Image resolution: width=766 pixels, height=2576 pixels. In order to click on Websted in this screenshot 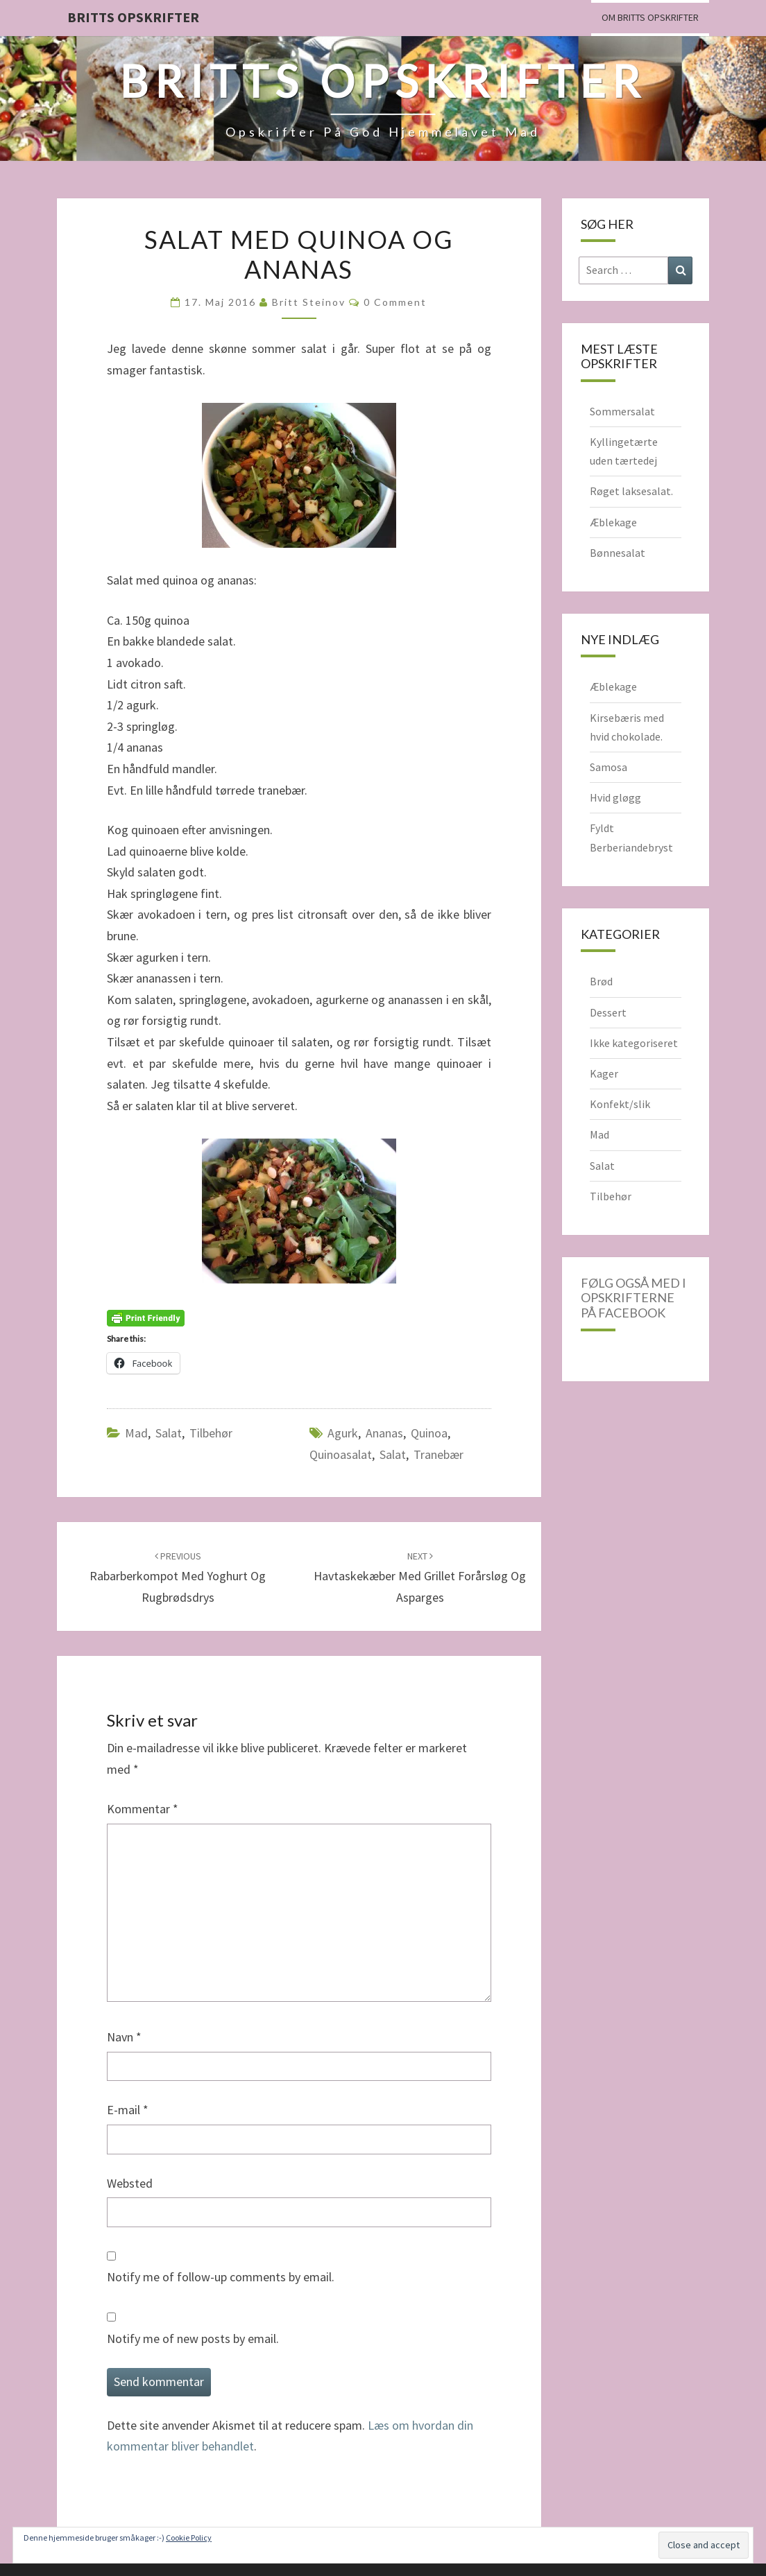, I will do `click(130, 2183)`.